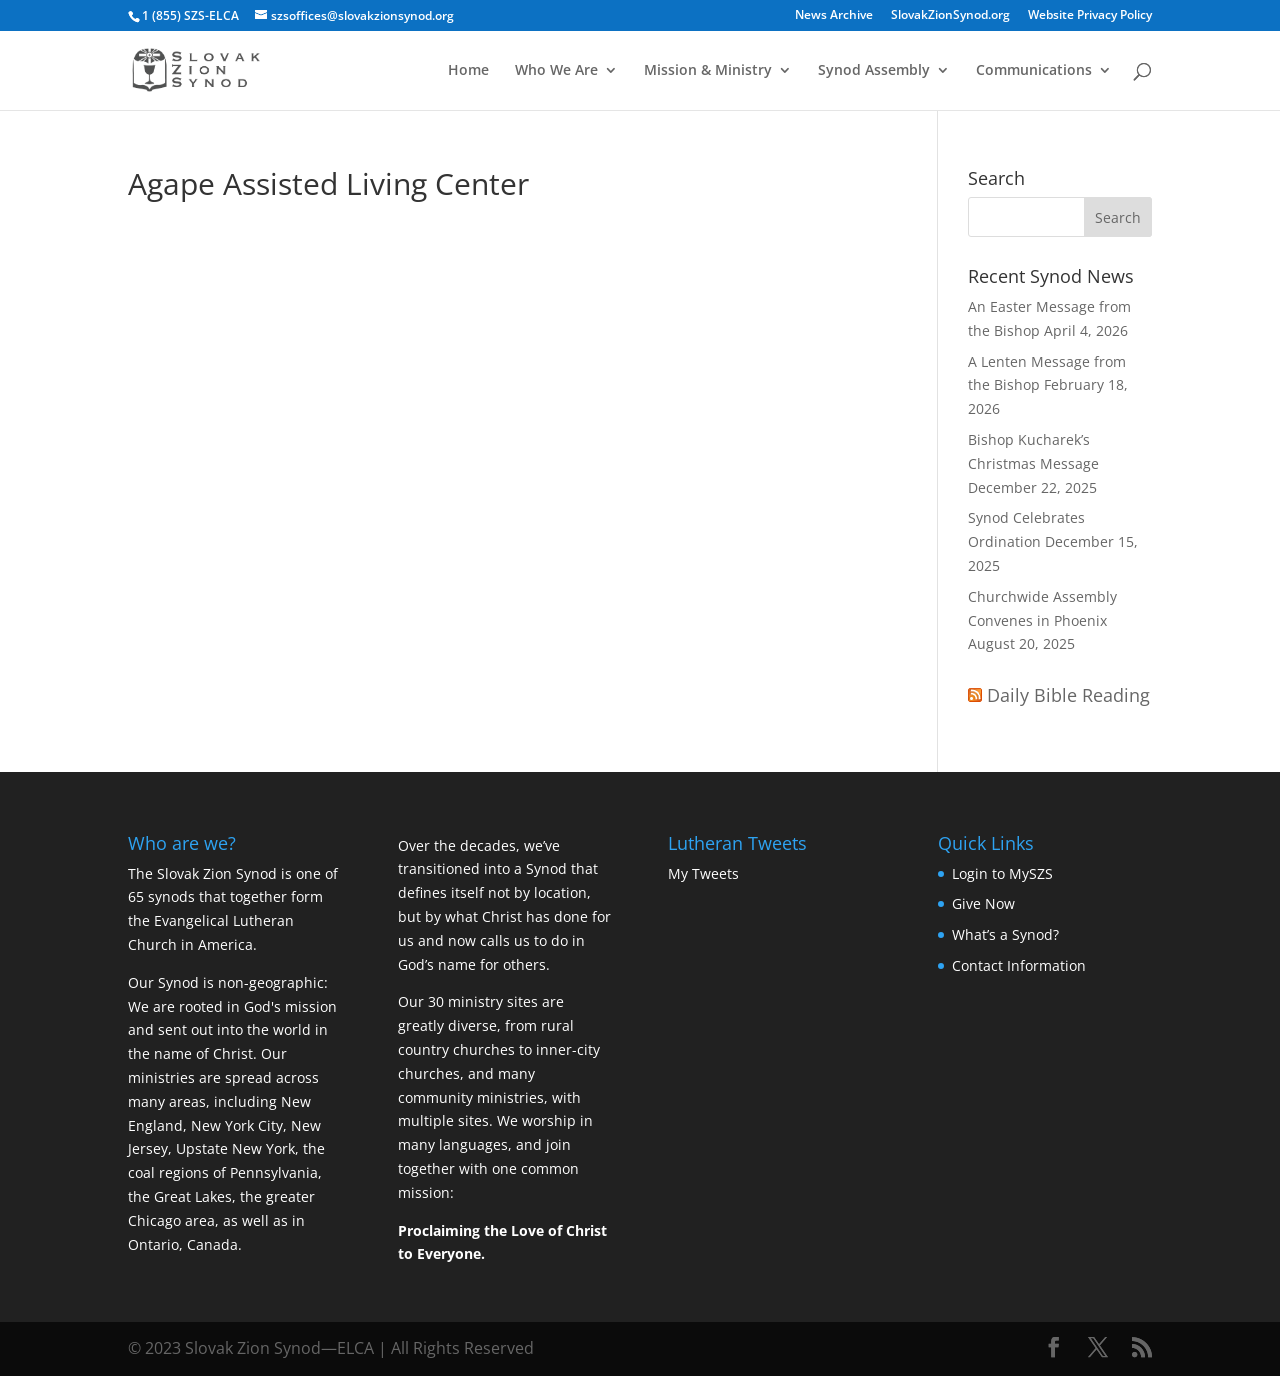 The width and height of the screenshot is (1280, 1376). What do you see at coordinates (1034, 71) in the screenshot?
I see `Communications` at bounding box center [1034, 71].